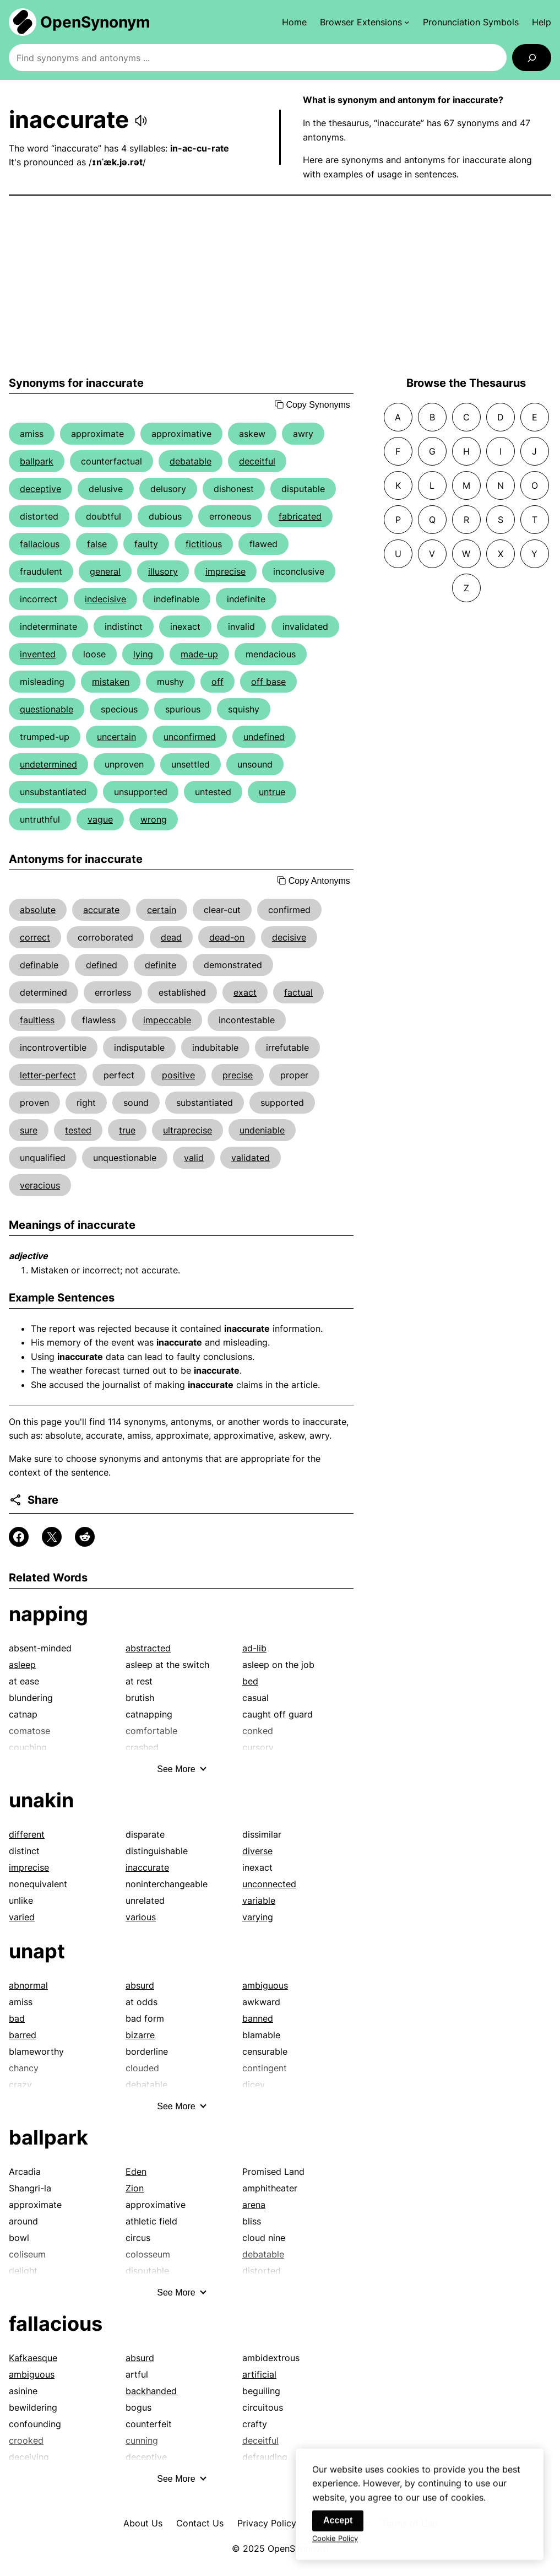 This screenshot has height=2576, width=560. I want to click on bed, so click(250, 1681).